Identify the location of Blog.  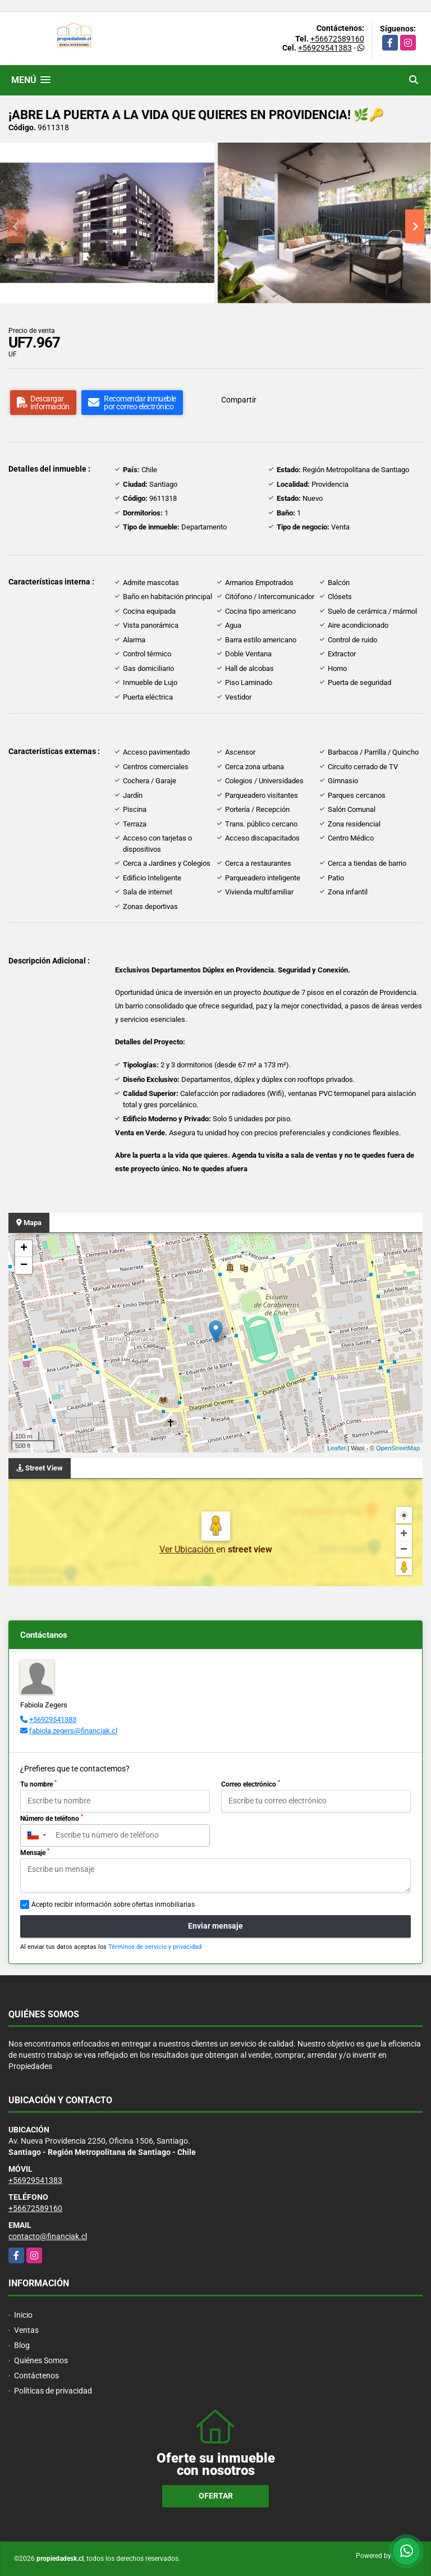
(22, 2345).